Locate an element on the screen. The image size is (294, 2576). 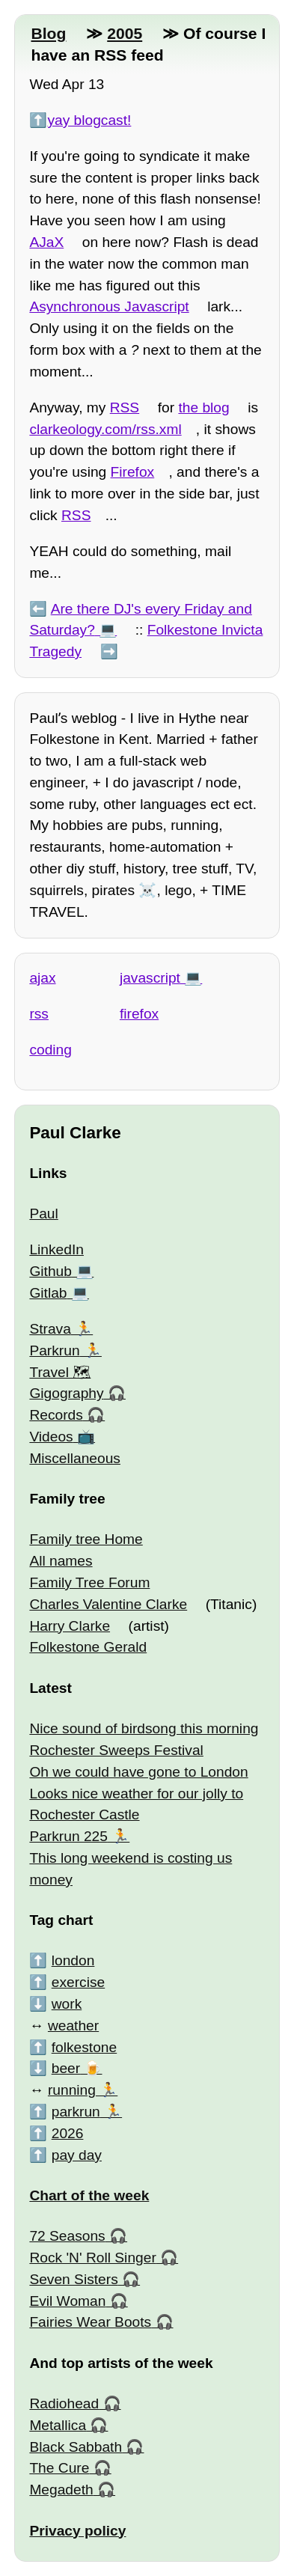
coding is located at coordinates (50, 1049).